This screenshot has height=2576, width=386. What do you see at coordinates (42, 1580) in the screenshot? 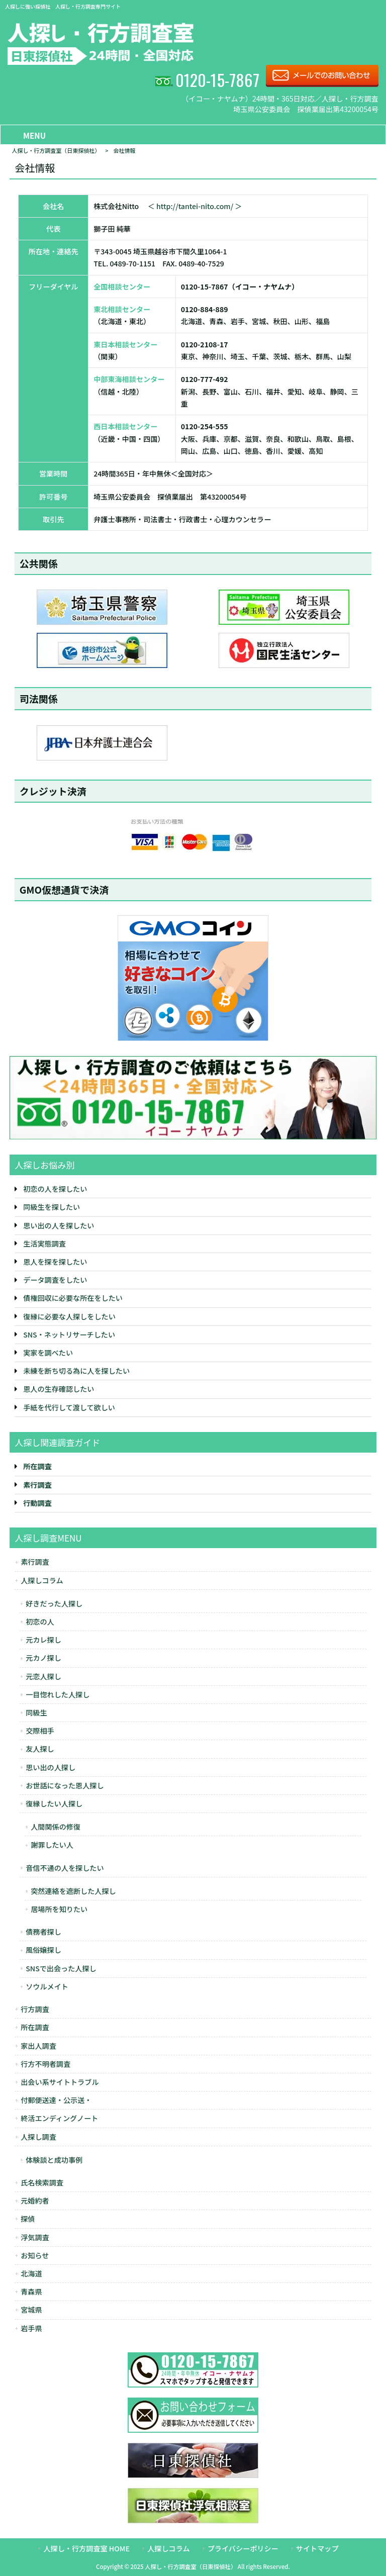
I see `人探しコラム` at bounding box center [42, 1580].